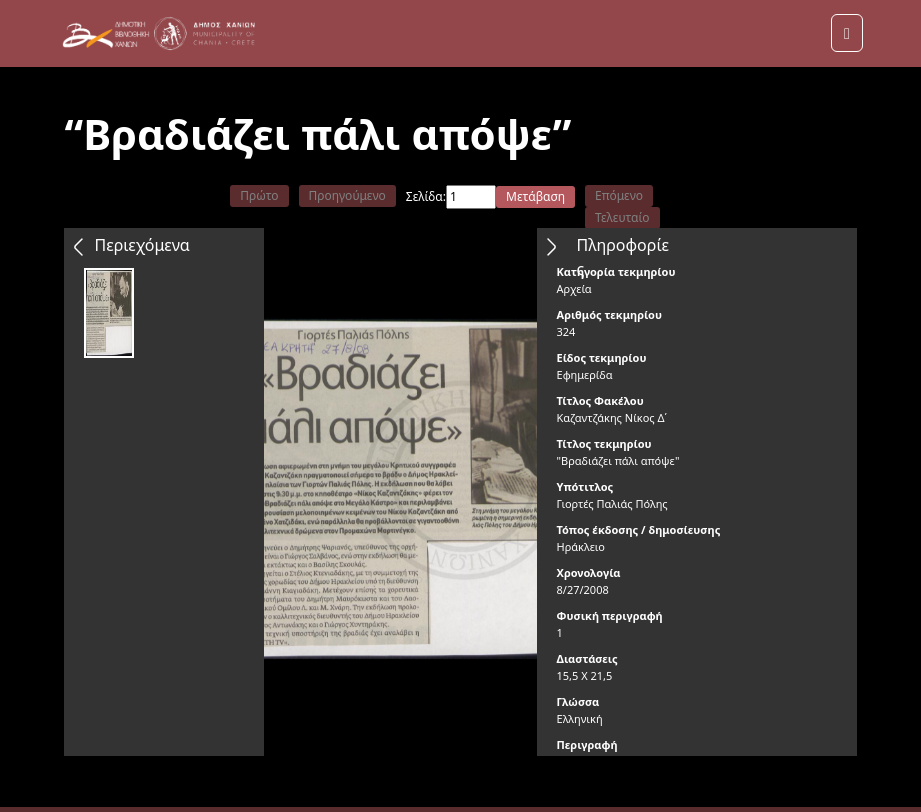 This screenshot has width=921, height=812. What do you see at coordinates (622, 217) in the screenshot?
I see `Τελευταίο` at bounding box center [622, 217].